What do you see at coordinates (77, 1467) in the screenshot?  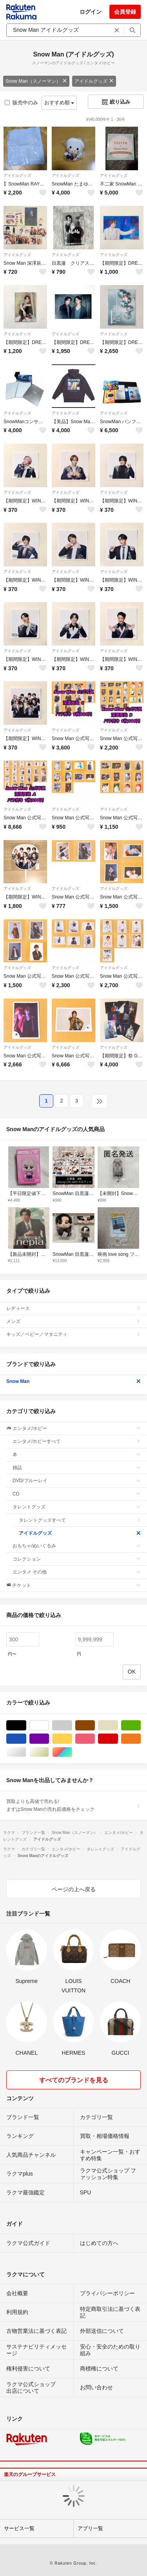 I see `雑誌` at bounding box center [77, 1467].